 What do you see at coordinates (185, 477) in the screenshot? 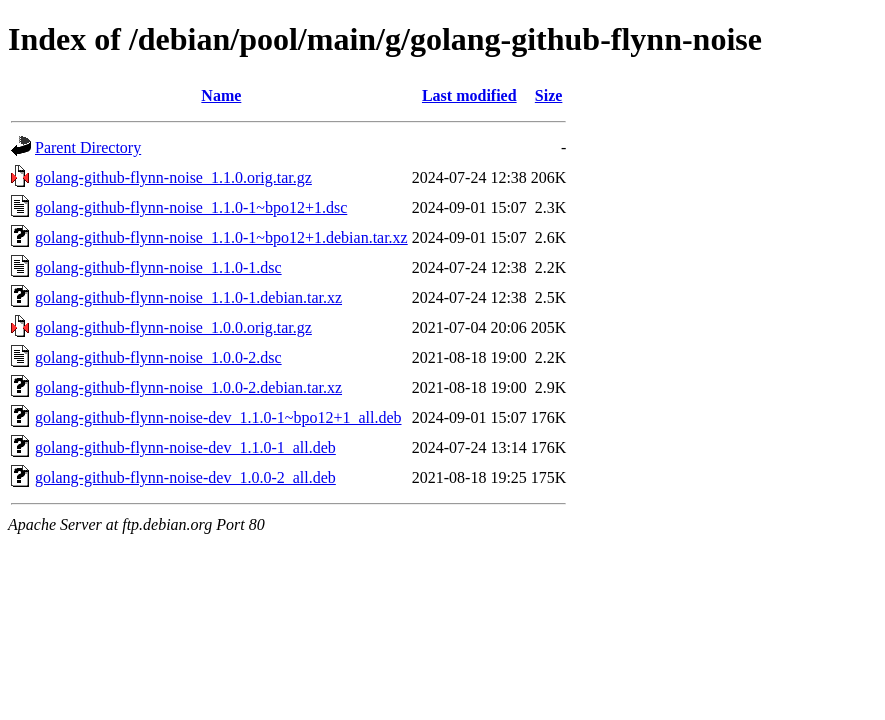
I see `golang-github-flynn-noise-dev_1.0.0-2_all.deb` at bounding box center [185, 477].